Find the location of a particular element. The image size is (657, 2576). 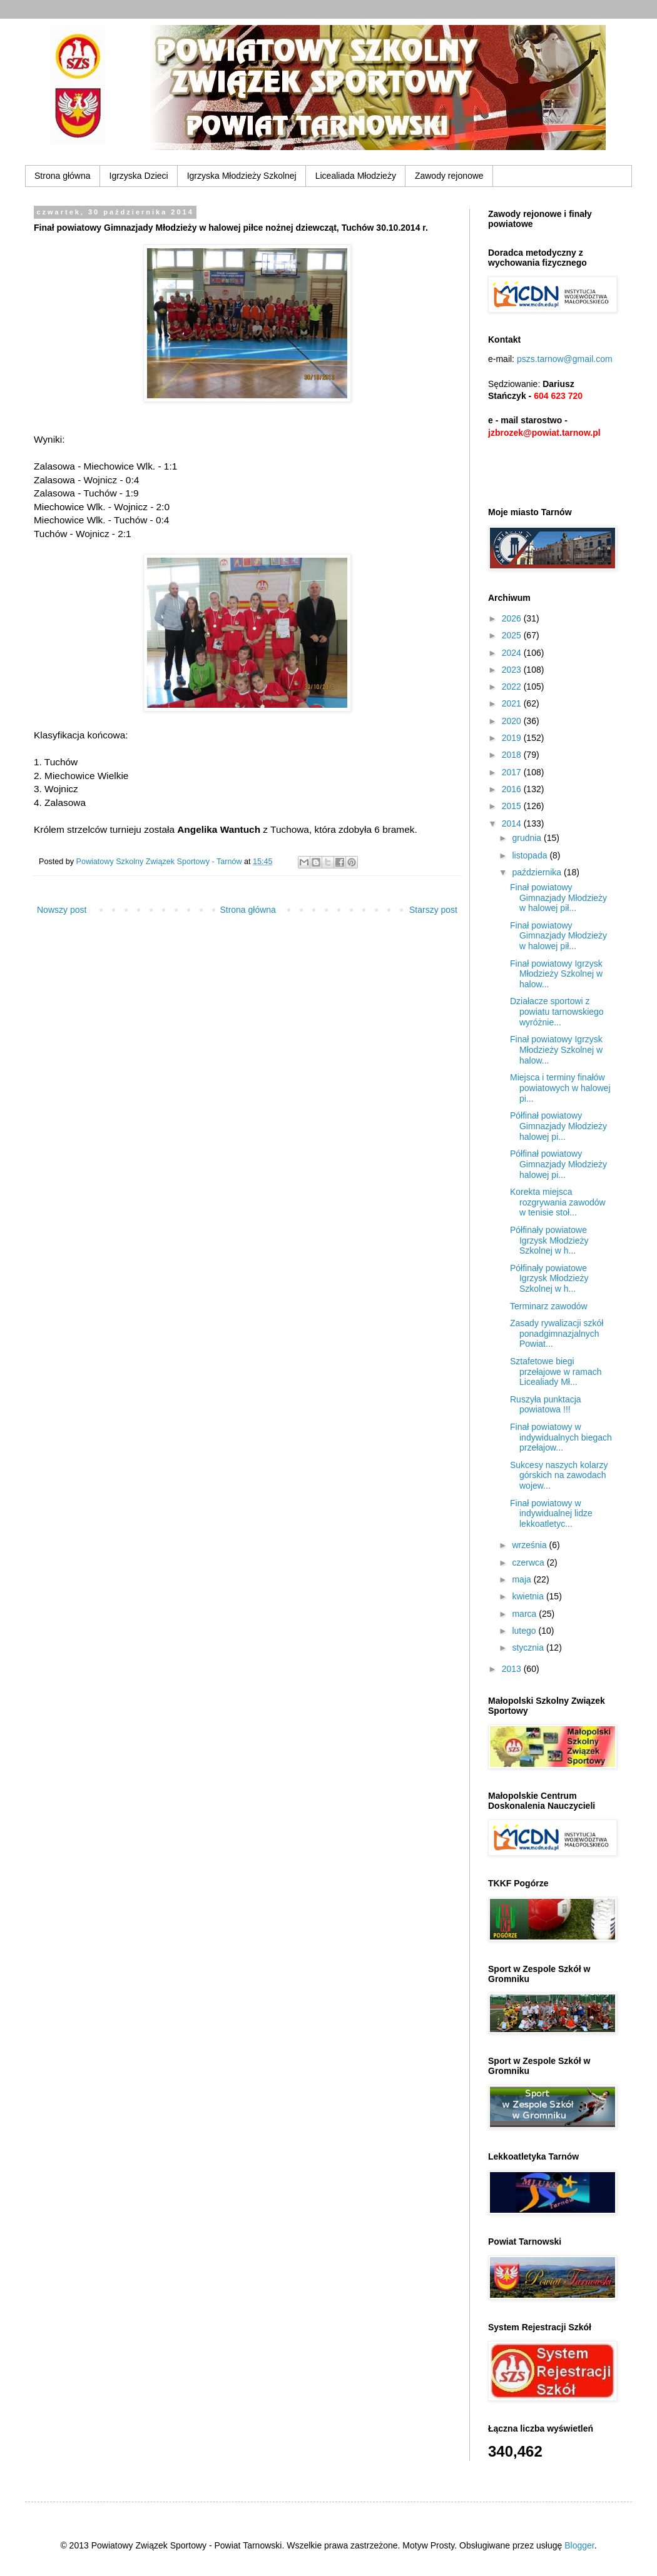

2026 is located at coordinates (513, 618).